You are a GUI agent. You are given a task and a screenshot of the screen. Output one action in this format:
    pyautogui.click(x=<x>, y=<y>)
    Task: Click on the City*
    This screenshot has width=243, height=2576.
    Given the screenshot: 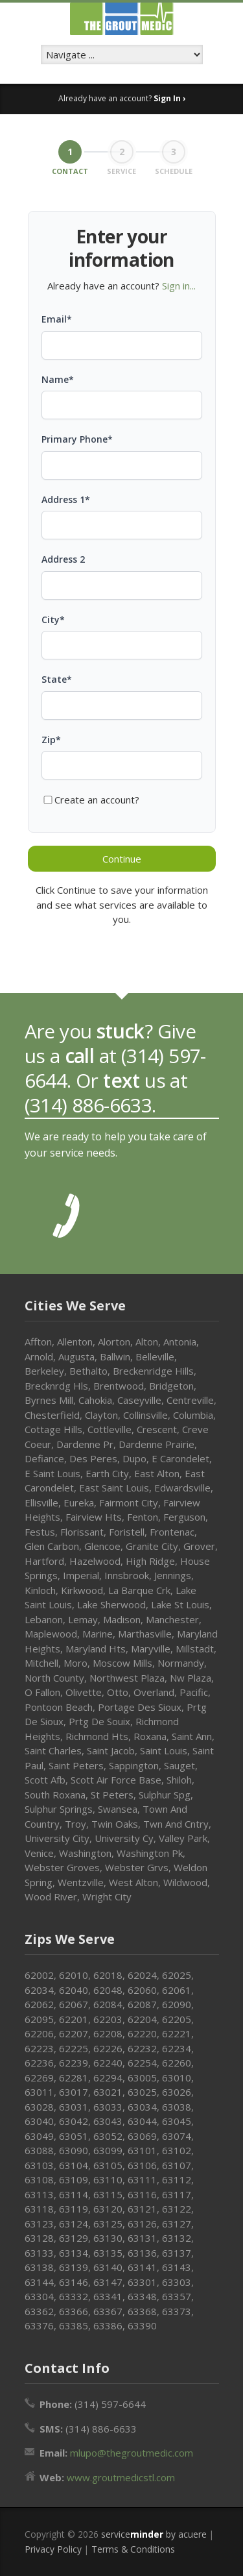 What is the action you would take?
    pyautogui.click(x=53, y=619)
    